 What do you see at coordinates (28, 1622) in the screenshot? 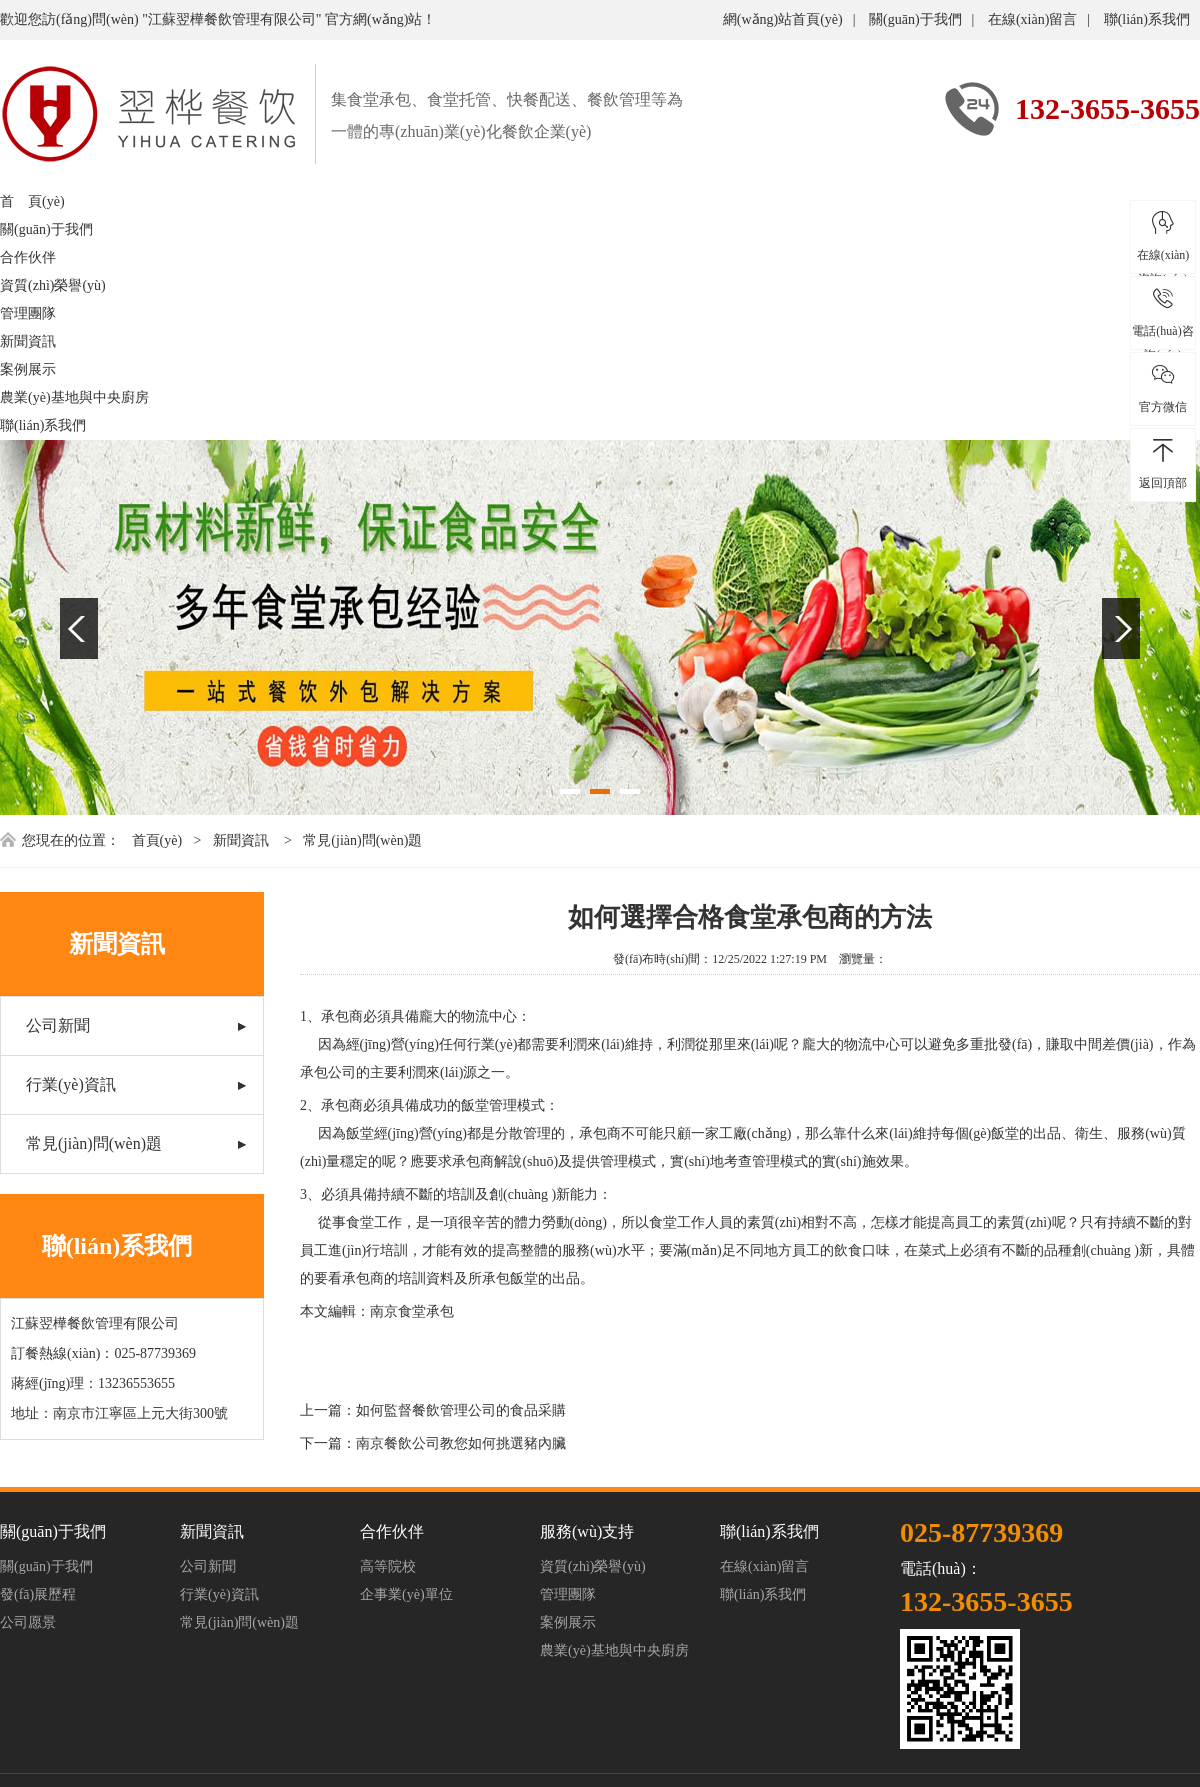
I see `公司愿景` at bounding box center [28, 1622].